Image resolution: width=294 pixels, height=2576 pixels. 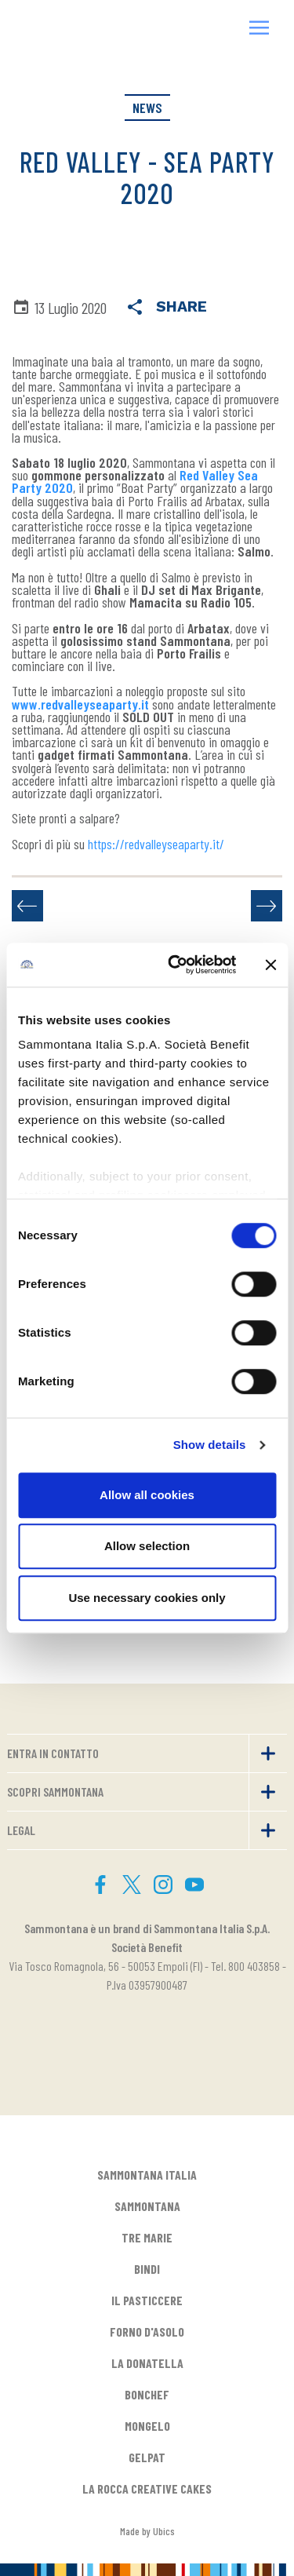 What do you see at coordinates (209, 1444) in the screenshot?
I see `Show details` at bounding box center [209, 1444].